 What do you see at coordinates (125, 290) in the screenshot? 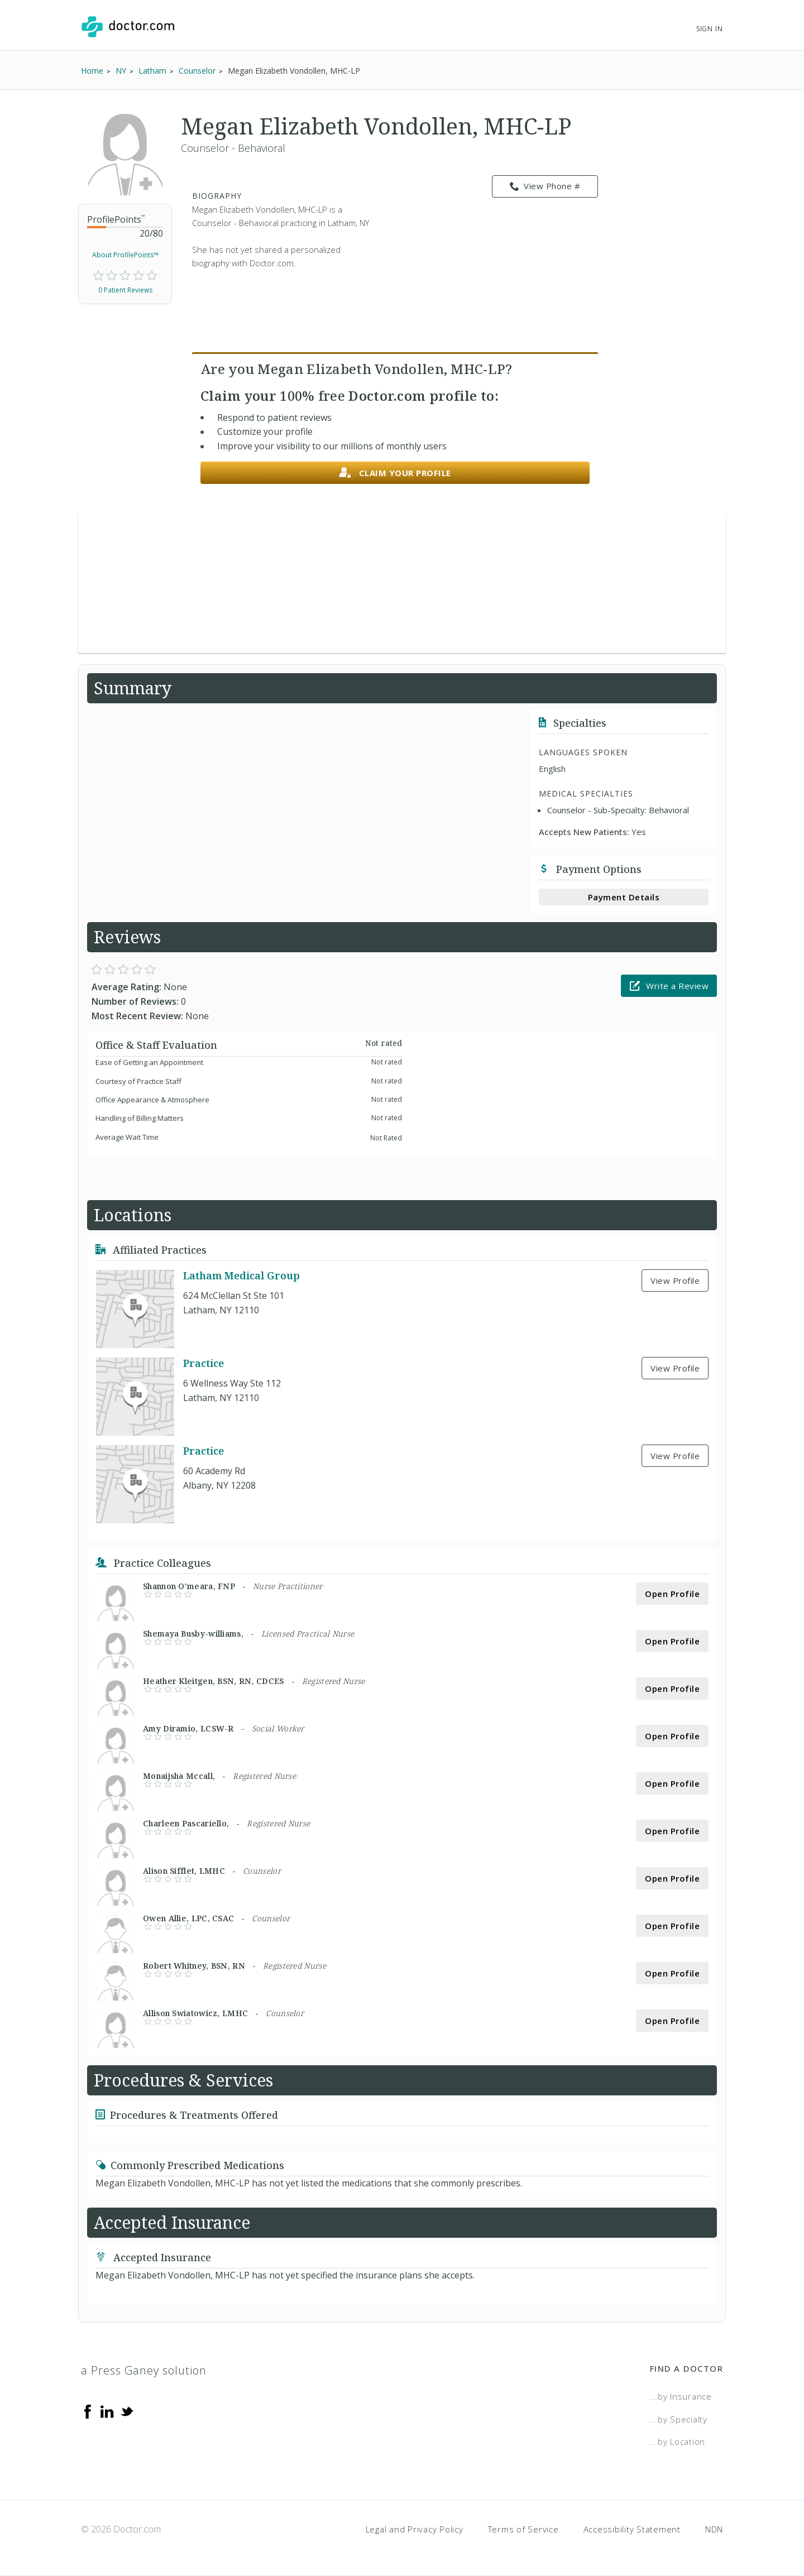
I see `0 Patient Reviews` at bounding box center [125, 290].